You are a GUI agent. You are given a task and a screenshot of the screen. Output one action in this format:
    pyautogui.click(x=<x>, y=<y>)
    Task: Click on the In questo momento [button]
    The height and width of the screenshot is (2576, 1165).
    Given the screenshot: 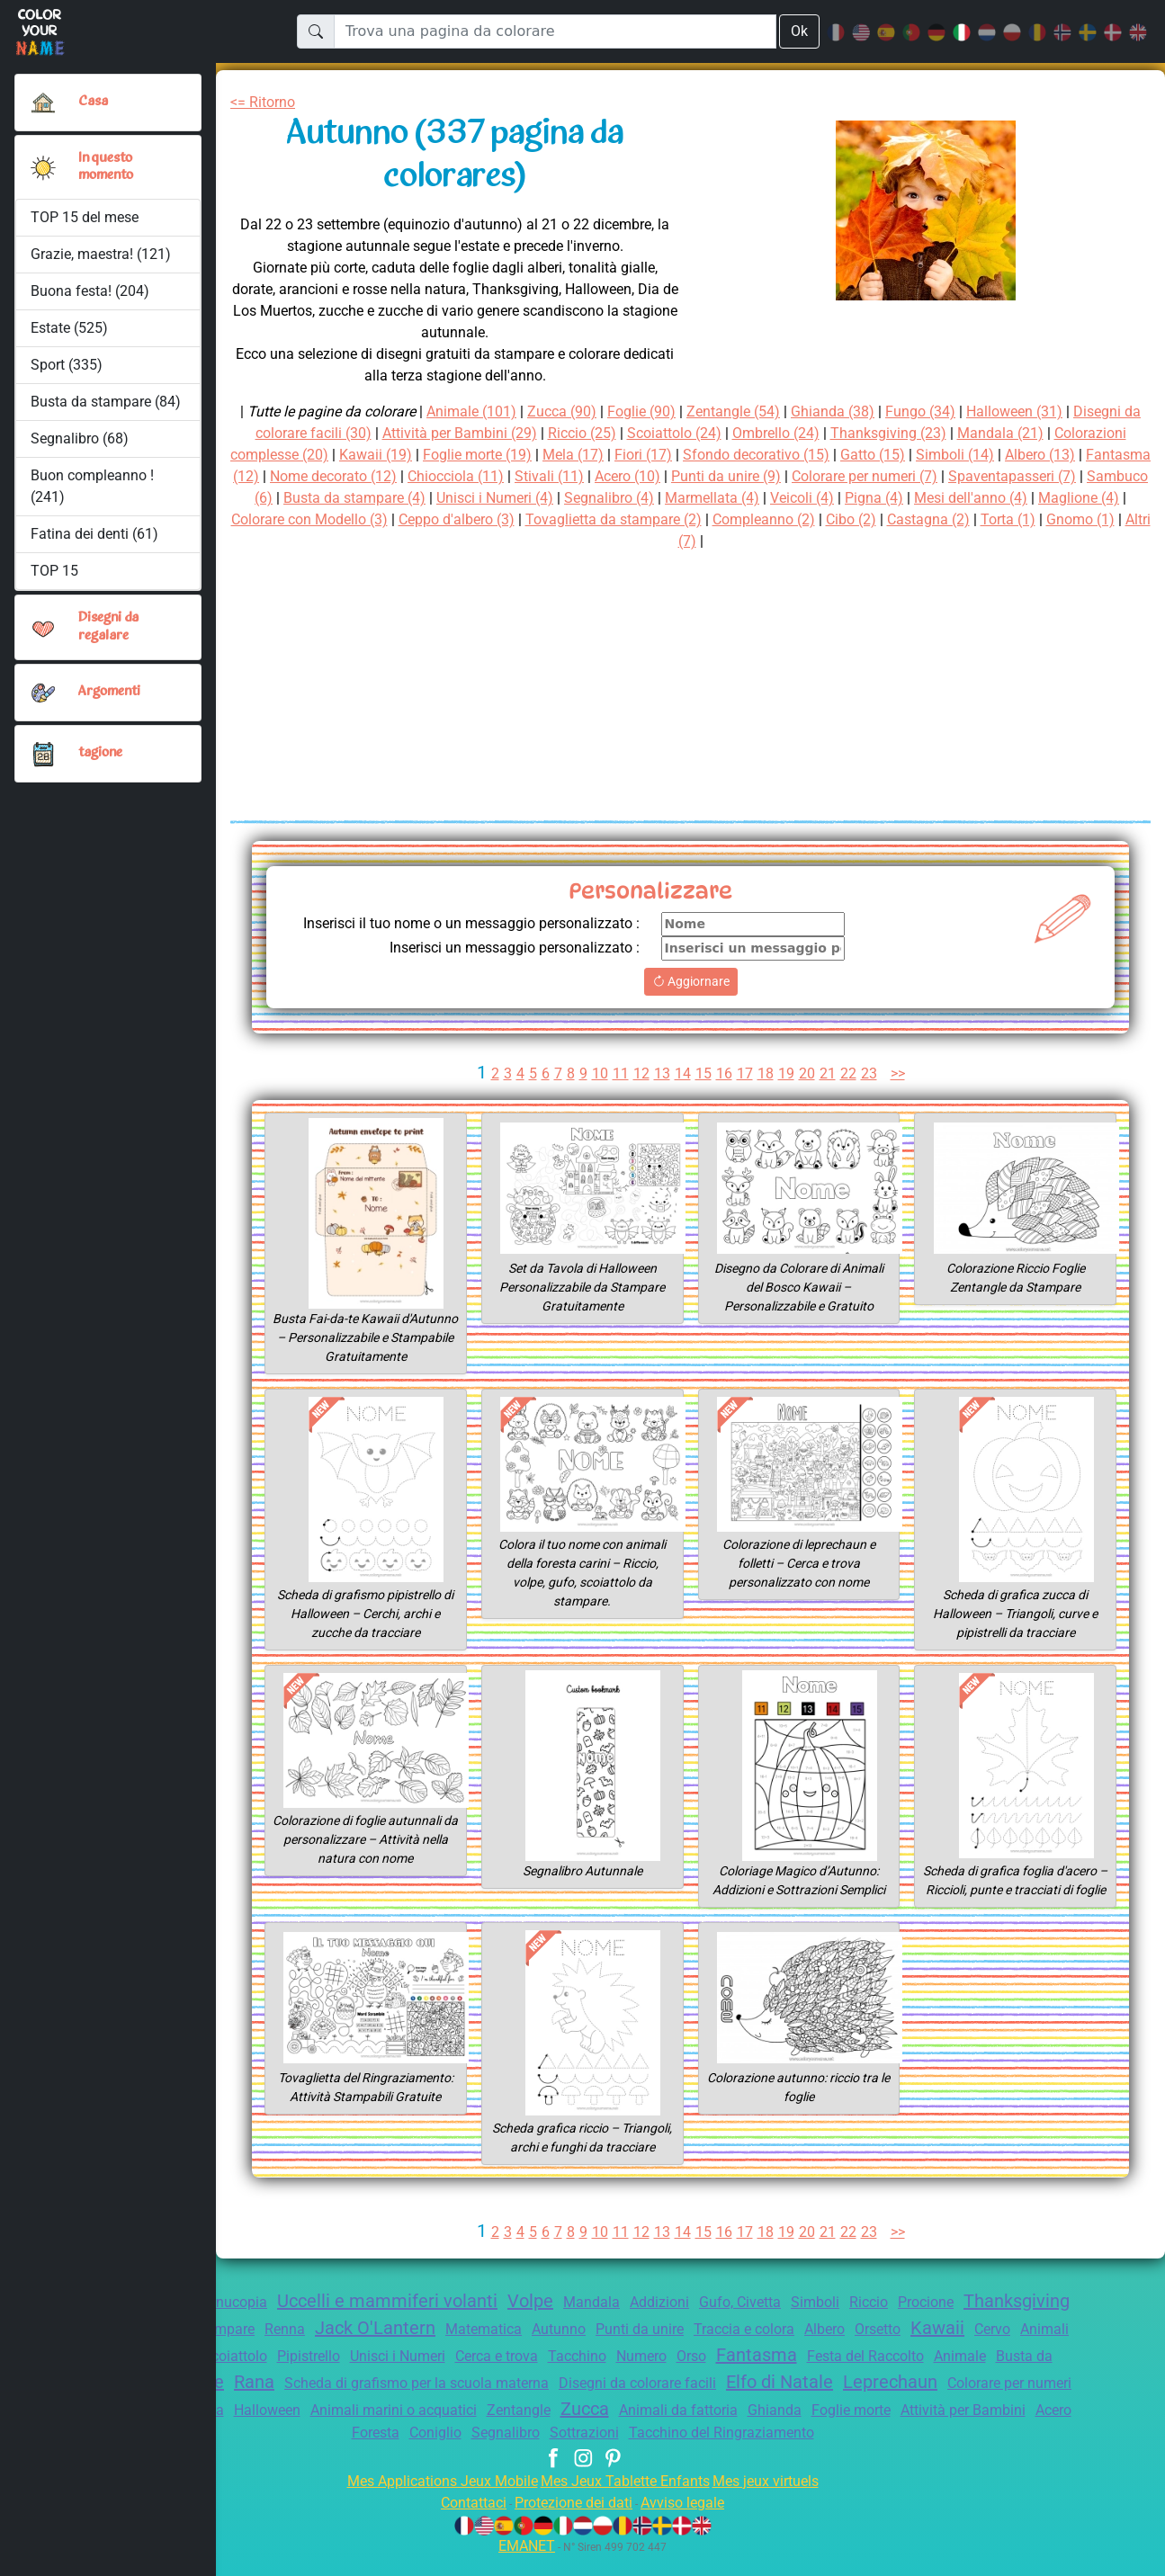 What is the action you would take?
    pyautogui.click(x=107, y=166)
    